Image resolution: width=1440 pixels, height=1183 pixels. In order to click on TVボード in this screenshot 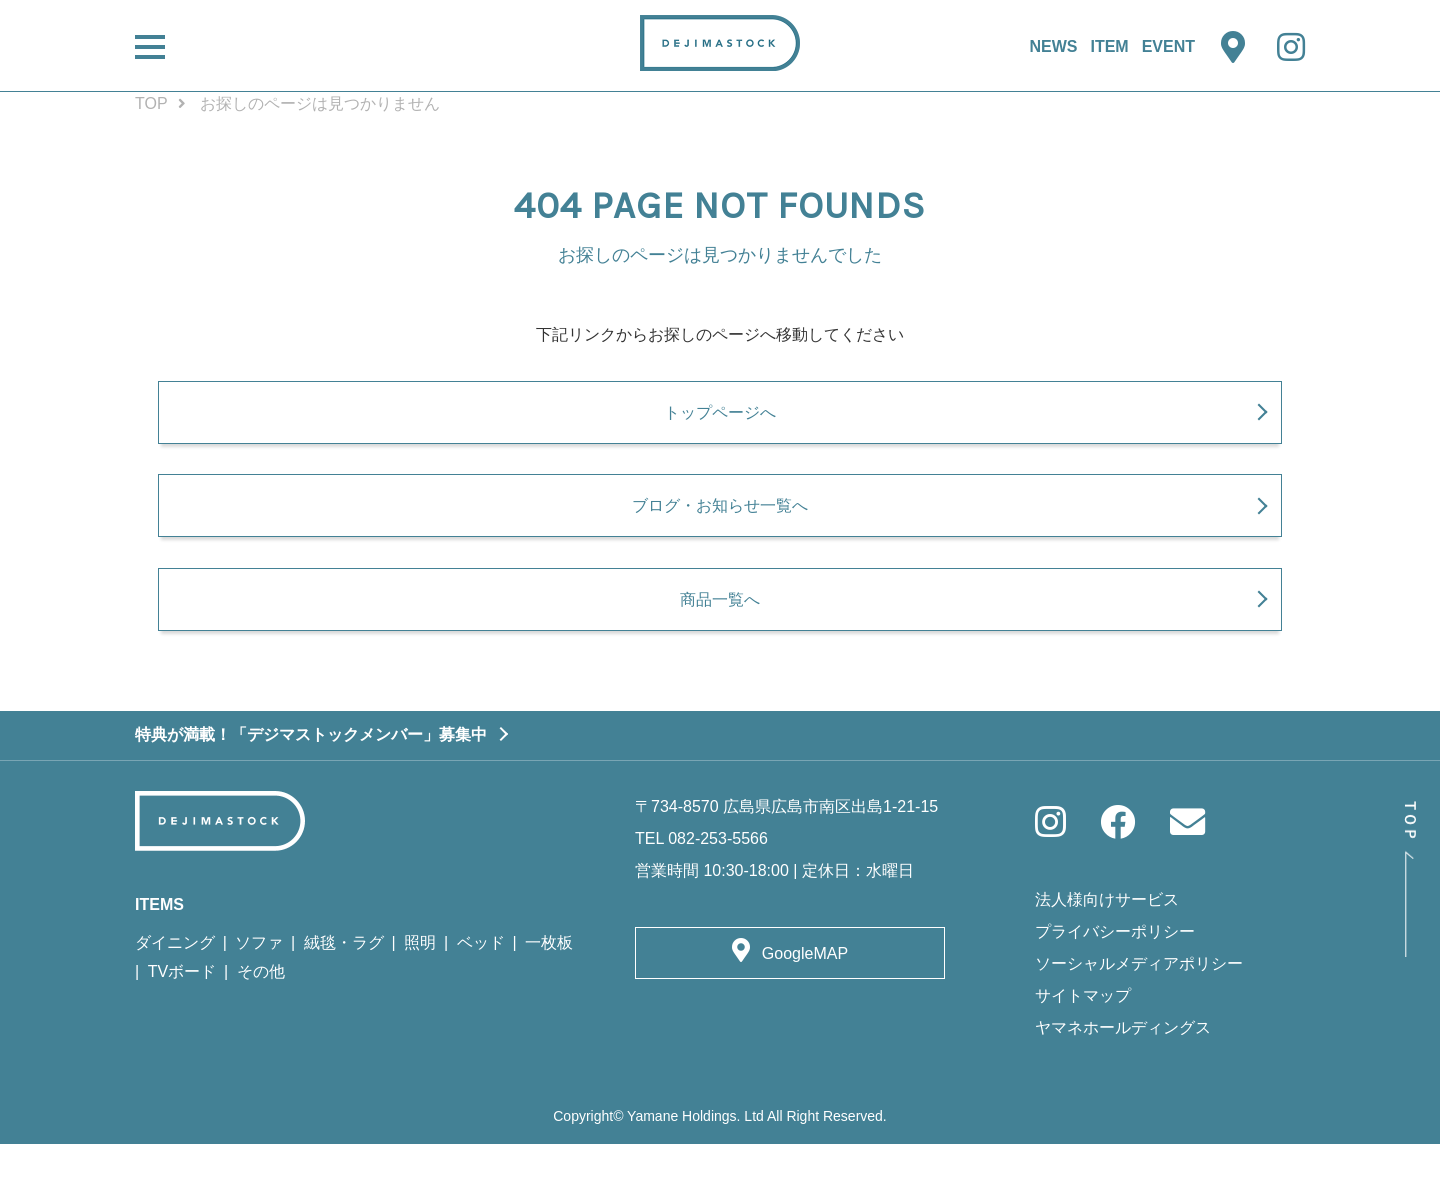, I will do `click(182, 1010)`.